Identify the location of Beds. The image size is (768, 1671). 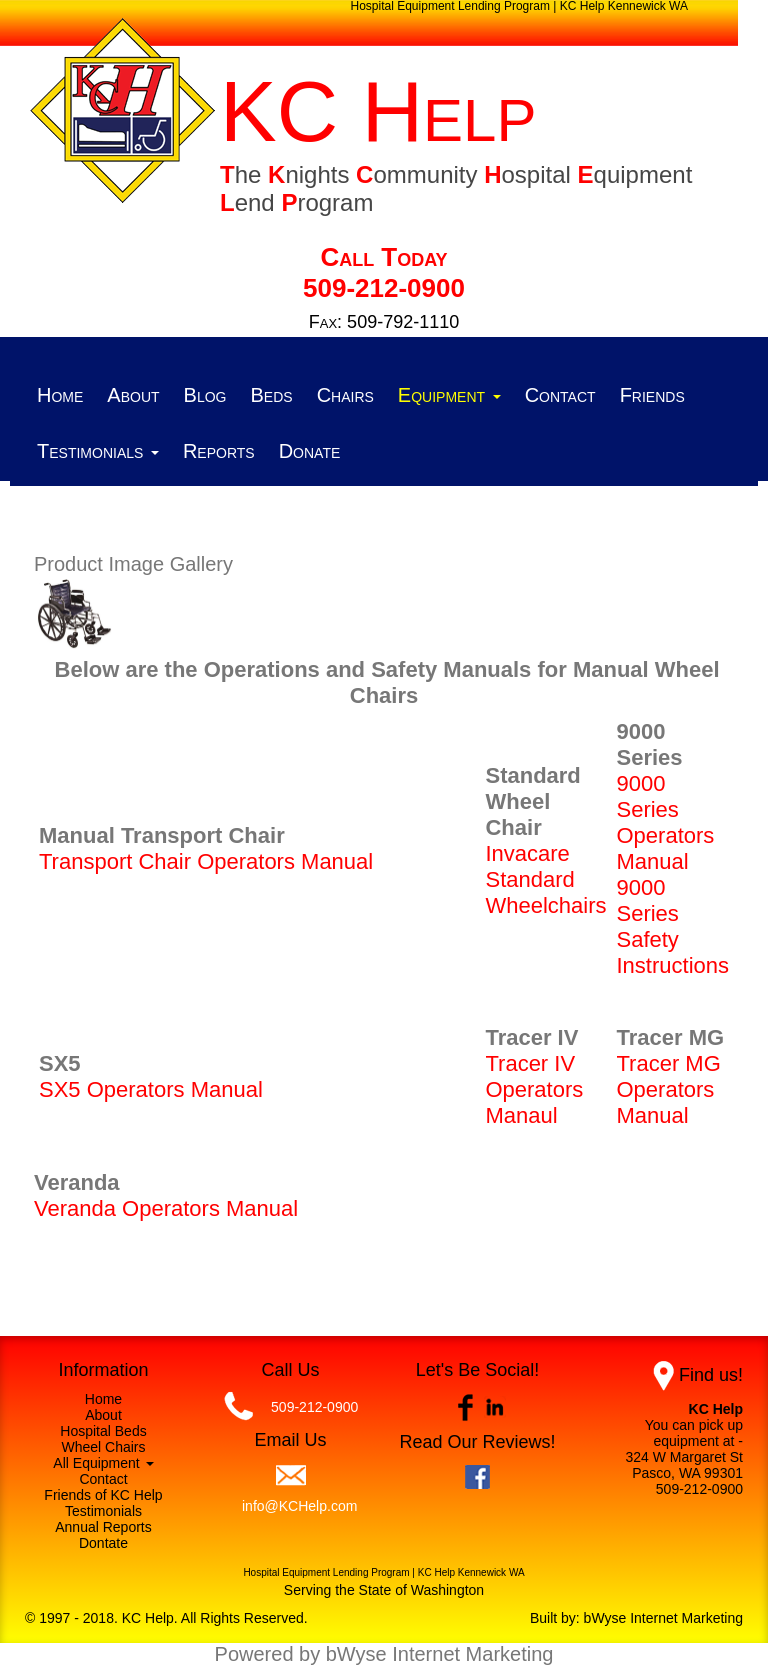
(271, 395).